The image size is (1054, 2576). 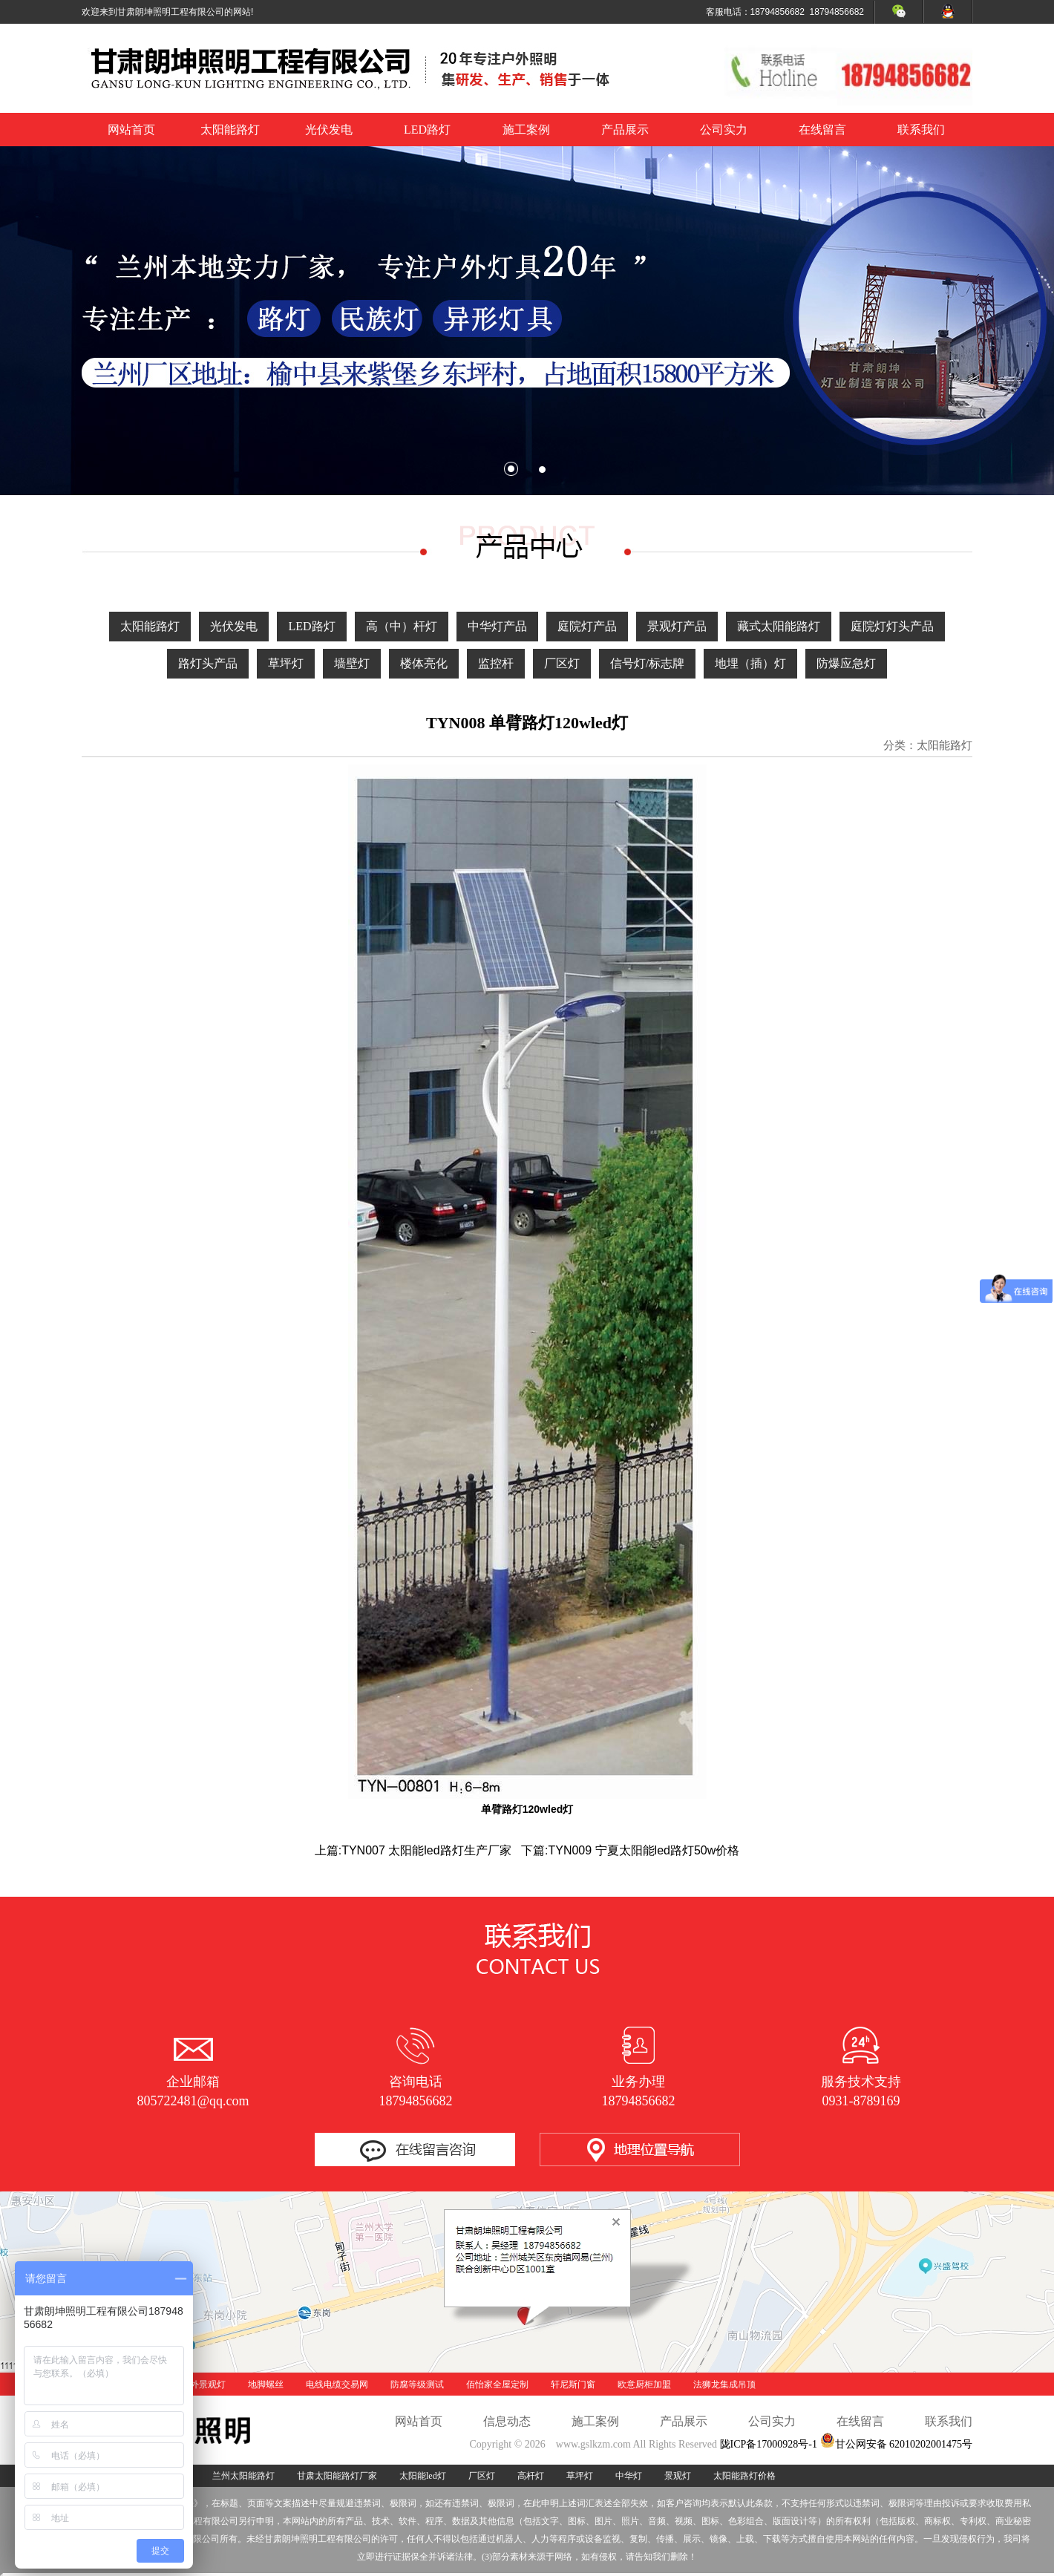 What do you see at coordinates (243, 2476) in the screenshot?
I see `兰州太阳能路灯` at bounding box center [243, 2476].